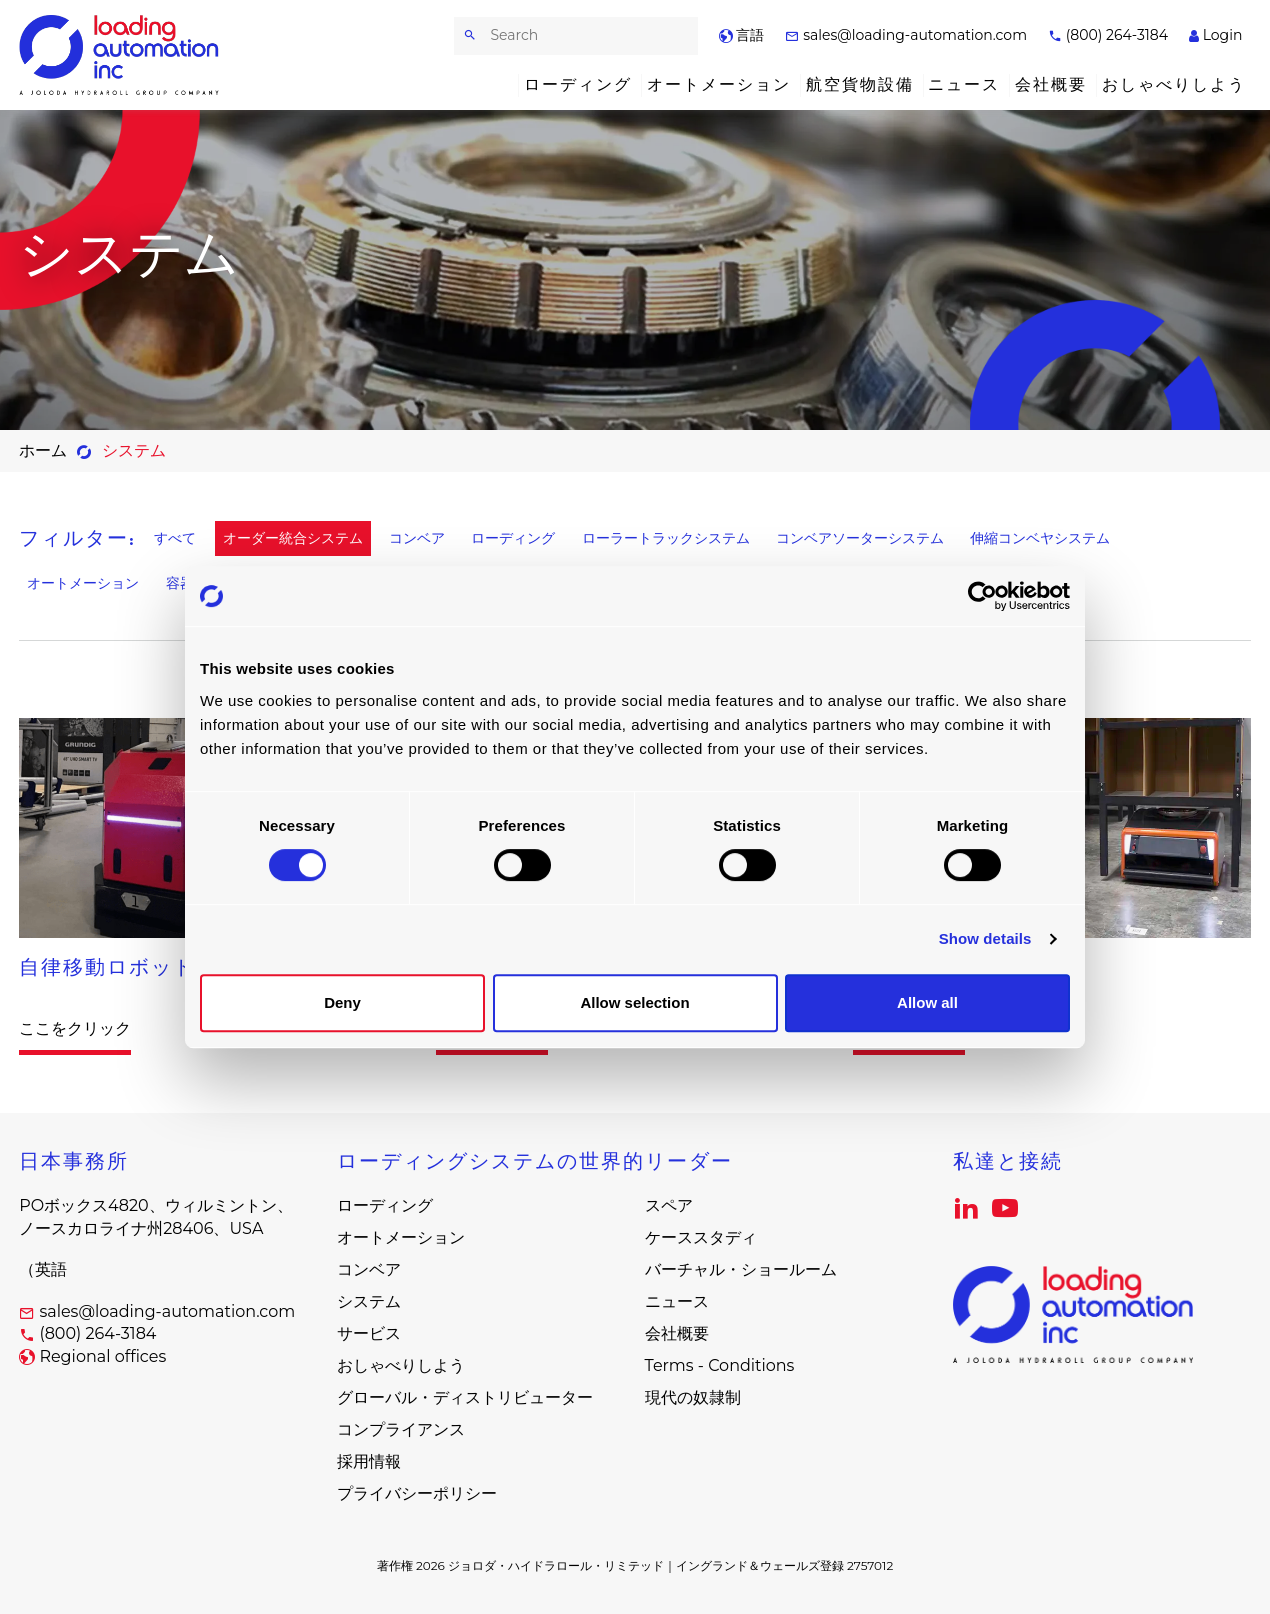 The image size is (1270, 1614). I want to click on Regional offices, so click(102, 1356).